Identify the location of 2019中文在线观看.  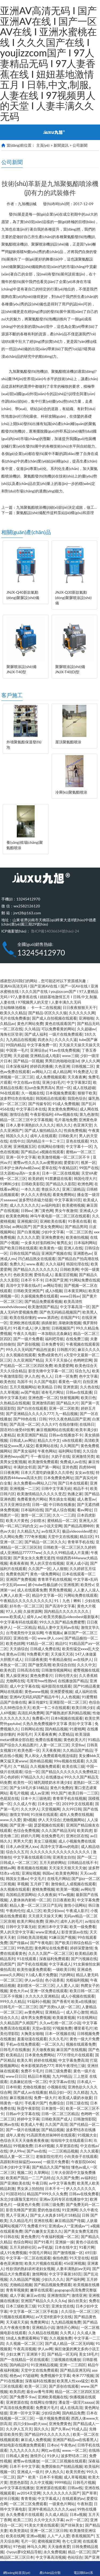
(77, 1803).